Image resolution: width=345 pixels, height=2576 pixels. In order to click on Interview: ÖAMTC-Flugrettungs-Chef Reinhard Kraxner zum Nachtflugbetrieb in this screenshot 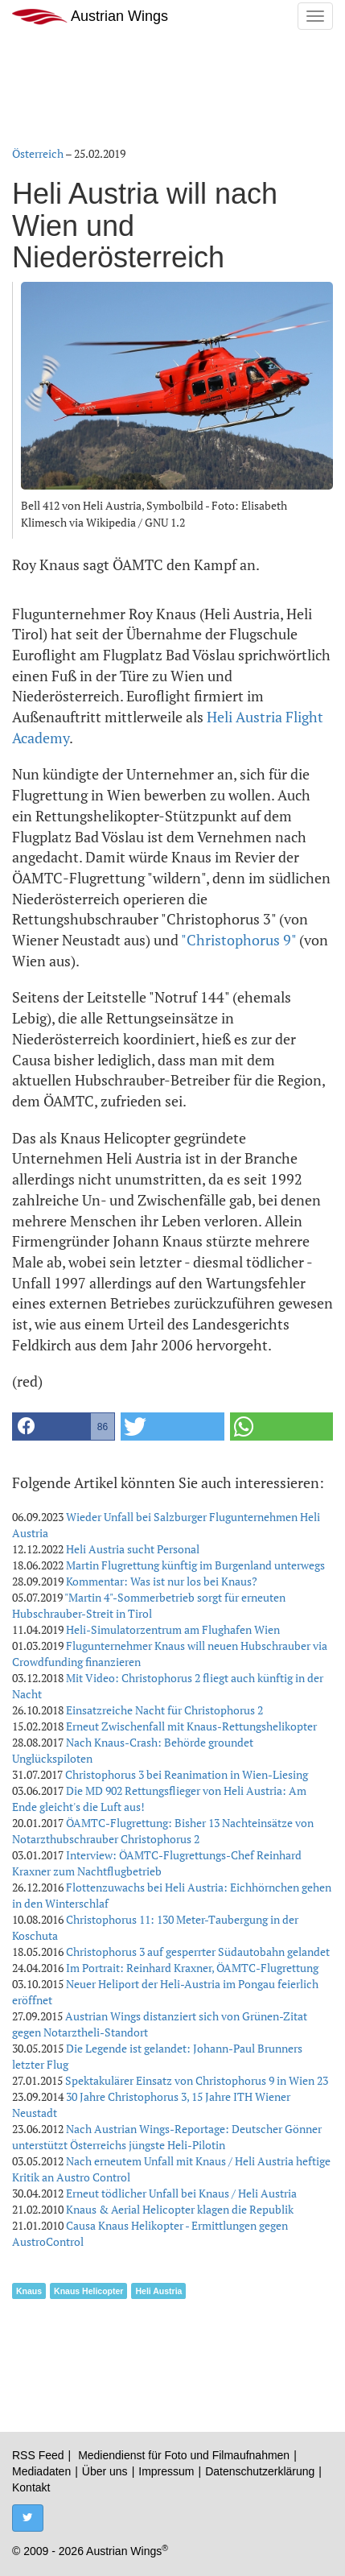, I will do `click(157, 1863)`.